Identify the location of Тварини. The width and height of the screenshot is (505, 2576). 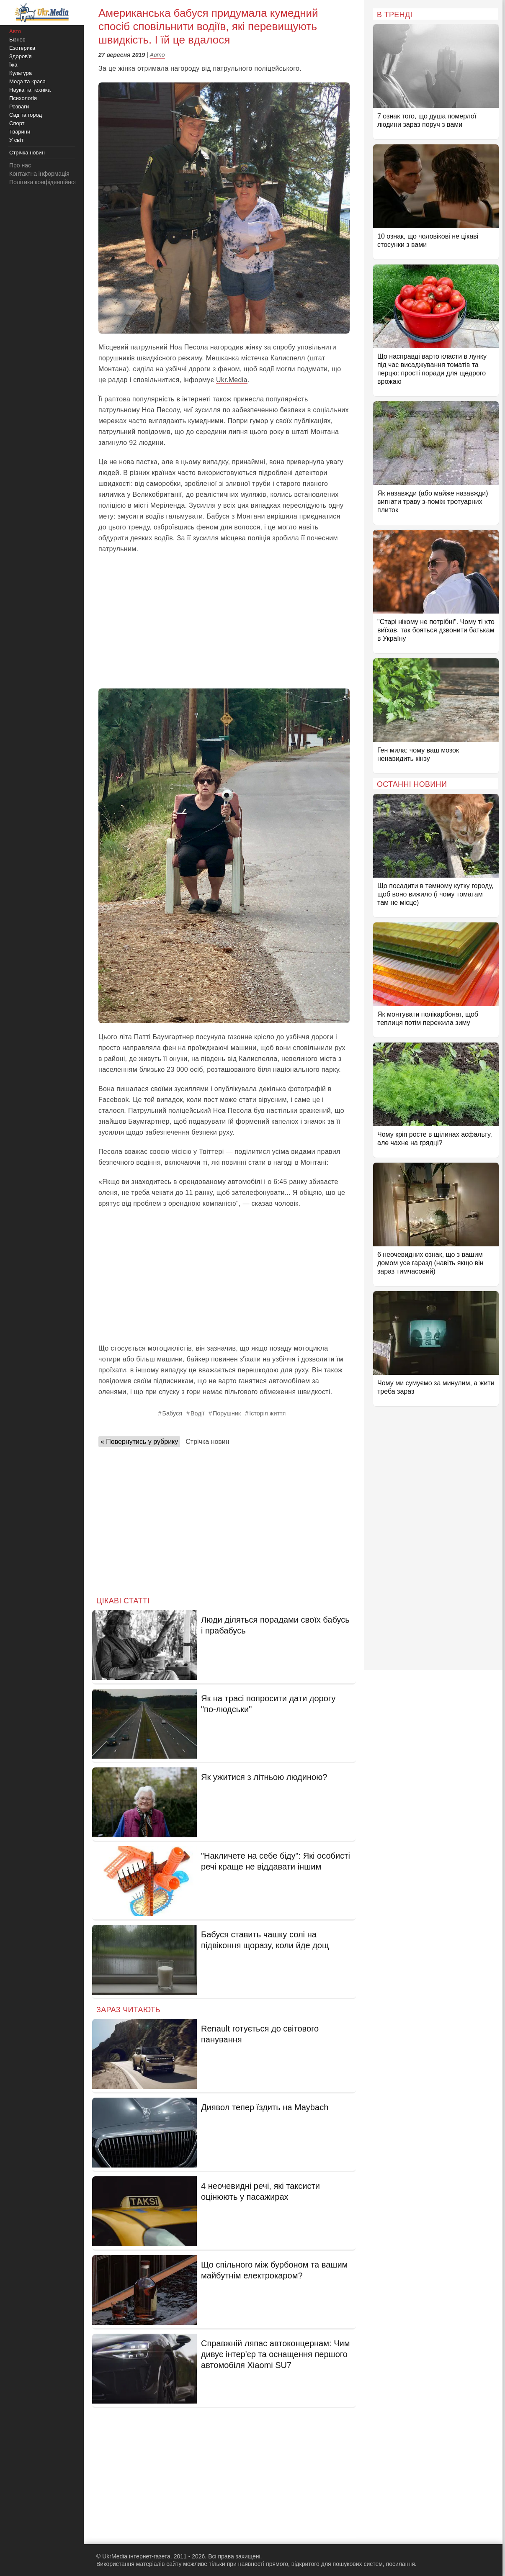
(19, 131).